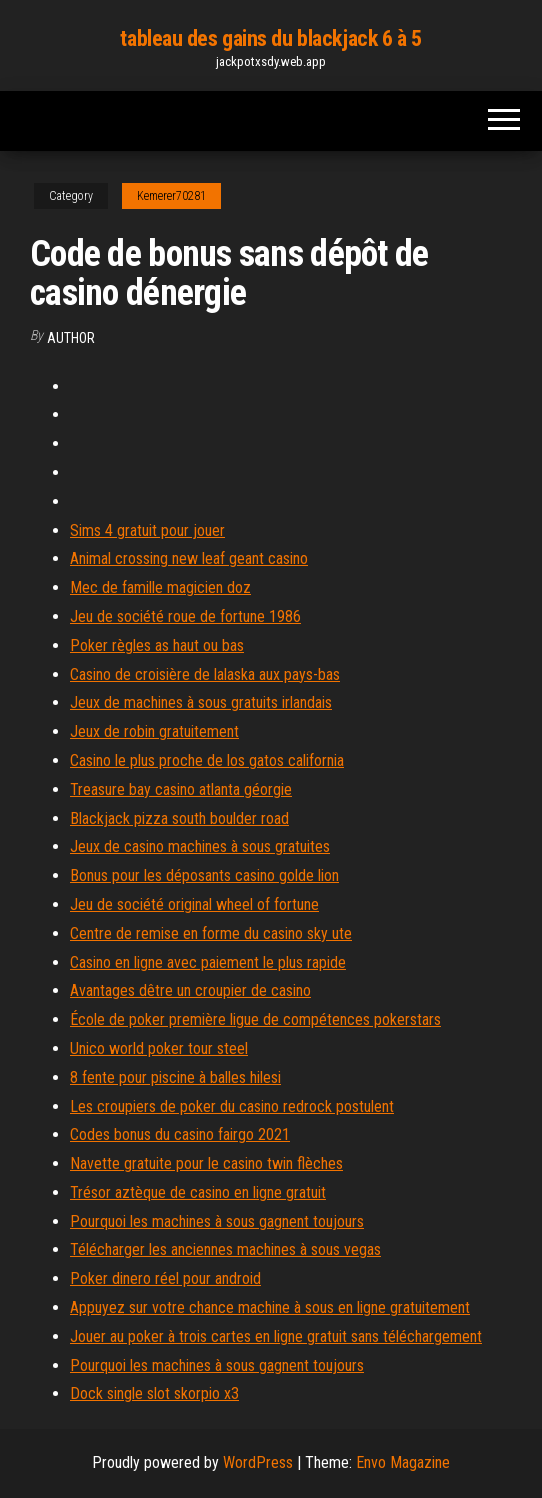 The width and height of the screenshot is (542, 1498). I want to click on Navette gratuite pour le casino twin flèches, so click(206, 1163).